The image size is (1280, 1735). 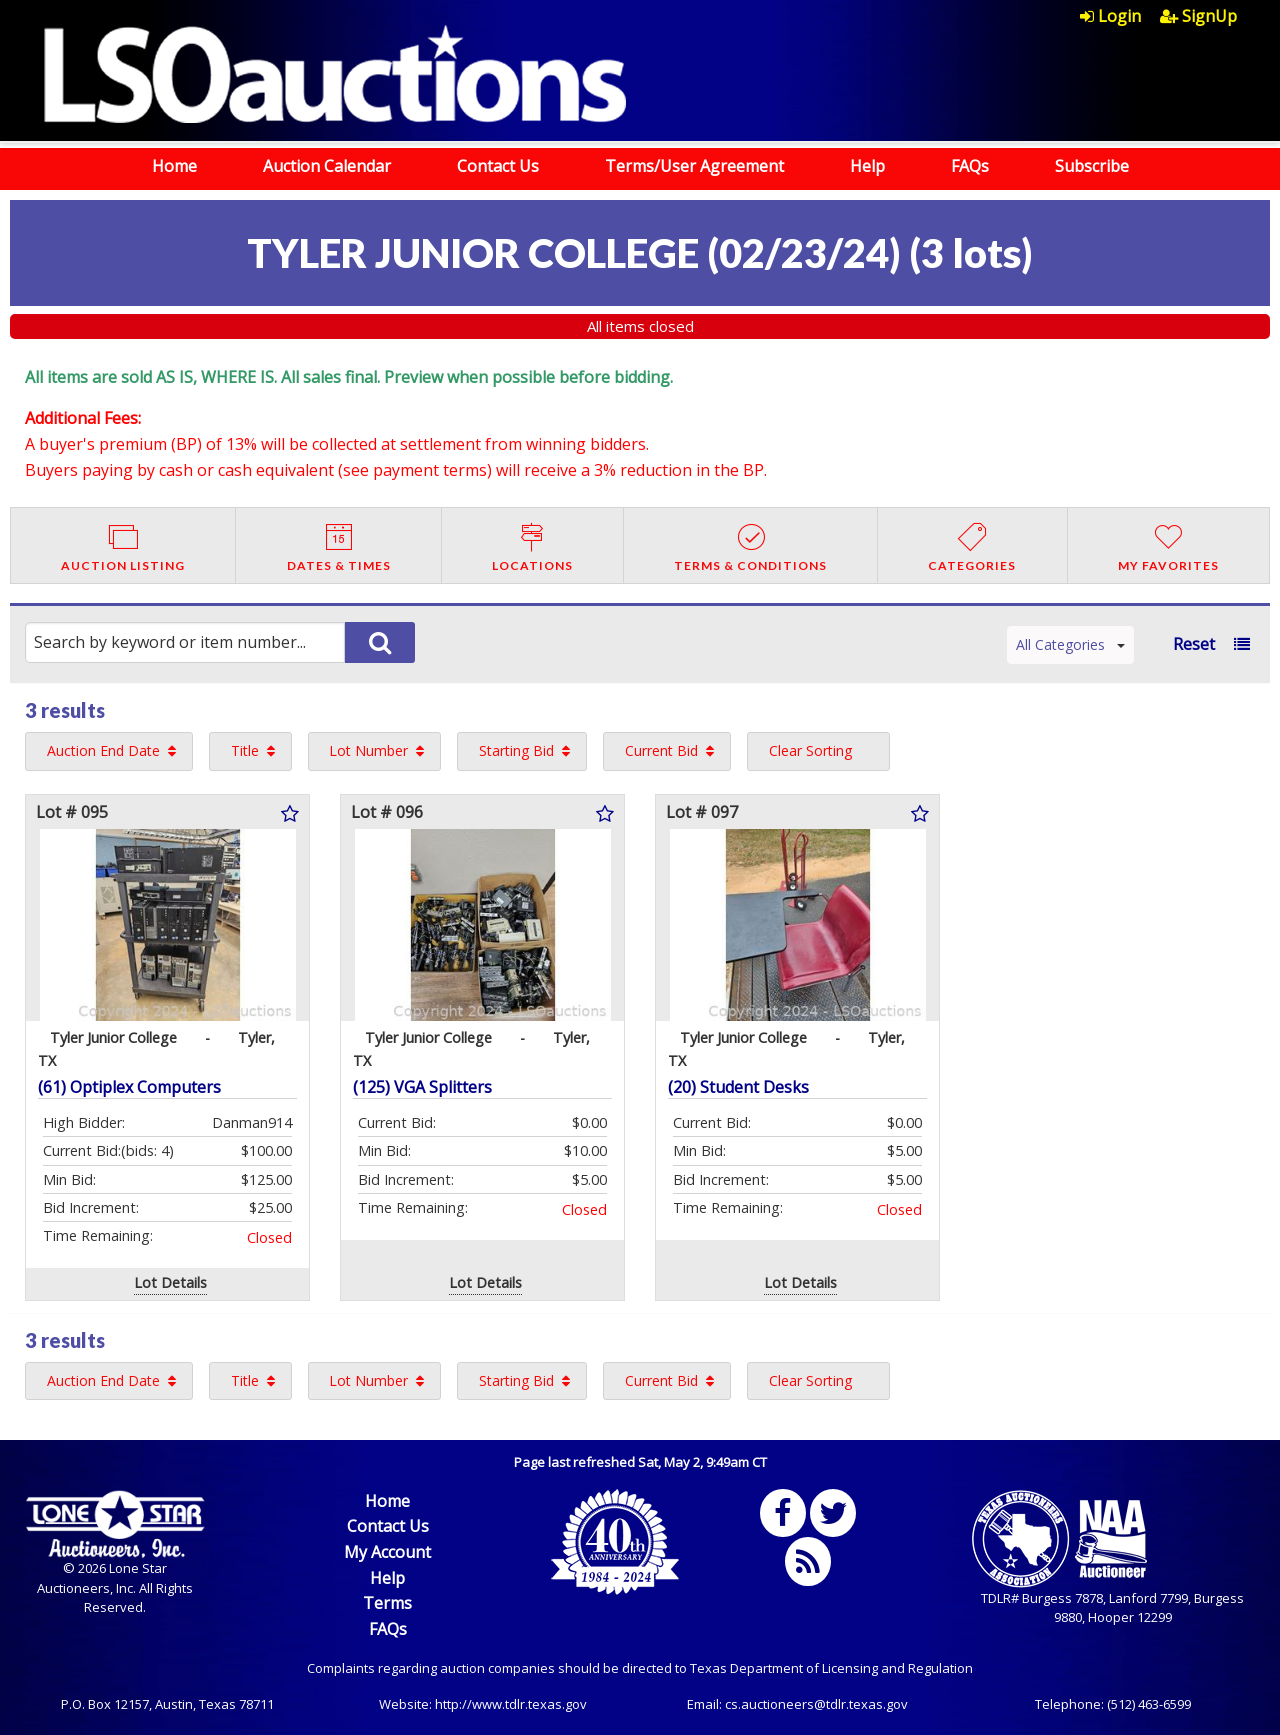 I want to click on Subscribe, so click(x=1092, y=166).